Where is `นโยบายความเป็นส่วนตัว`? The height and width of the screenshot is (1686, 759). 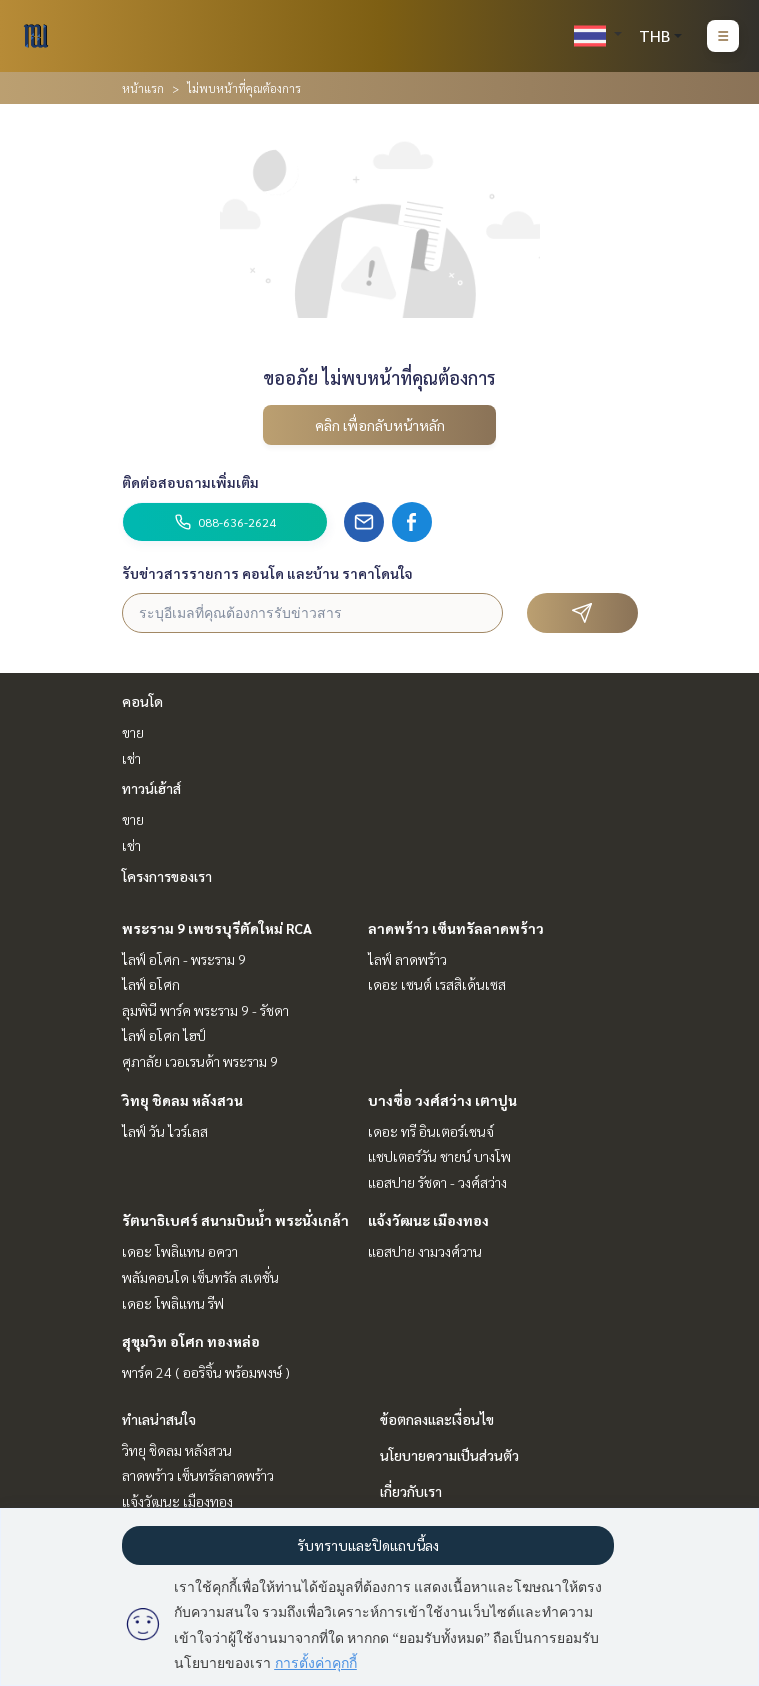
นโยบายความเป็นส่วนตัว is located at coordinates (449, 1455).